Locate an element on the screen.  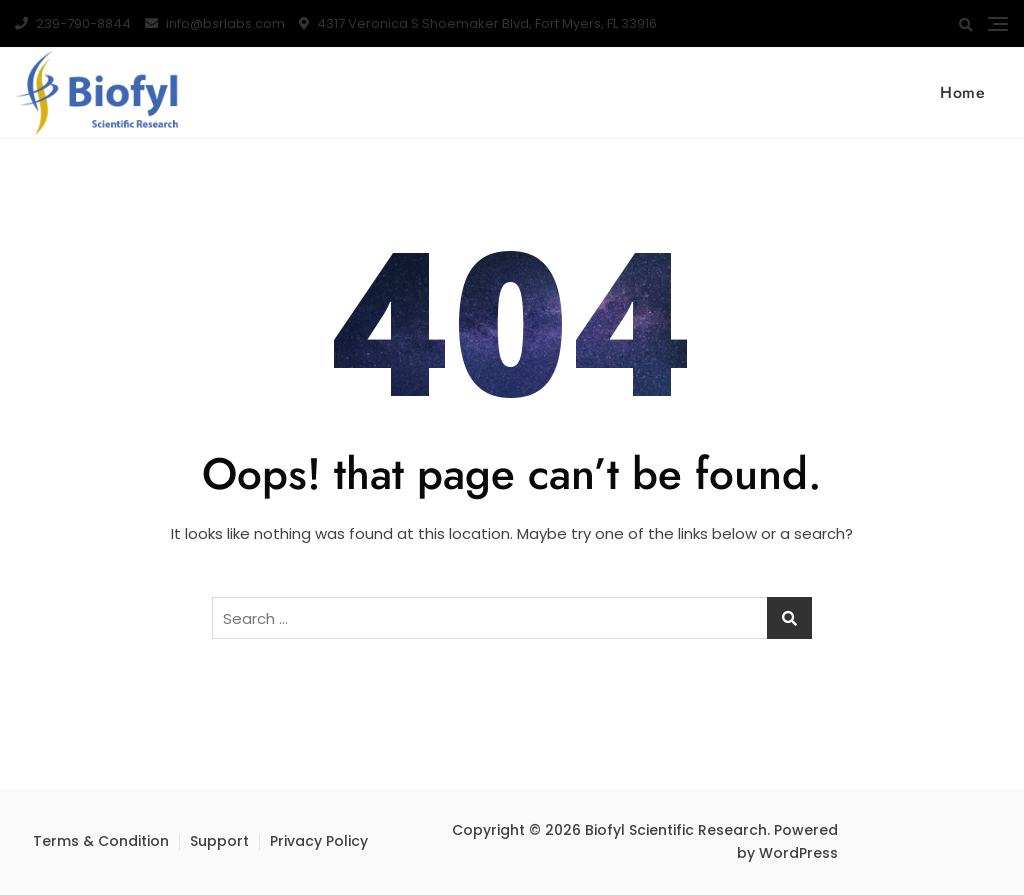
239-790-8844 is located at coordinates (73, 23).